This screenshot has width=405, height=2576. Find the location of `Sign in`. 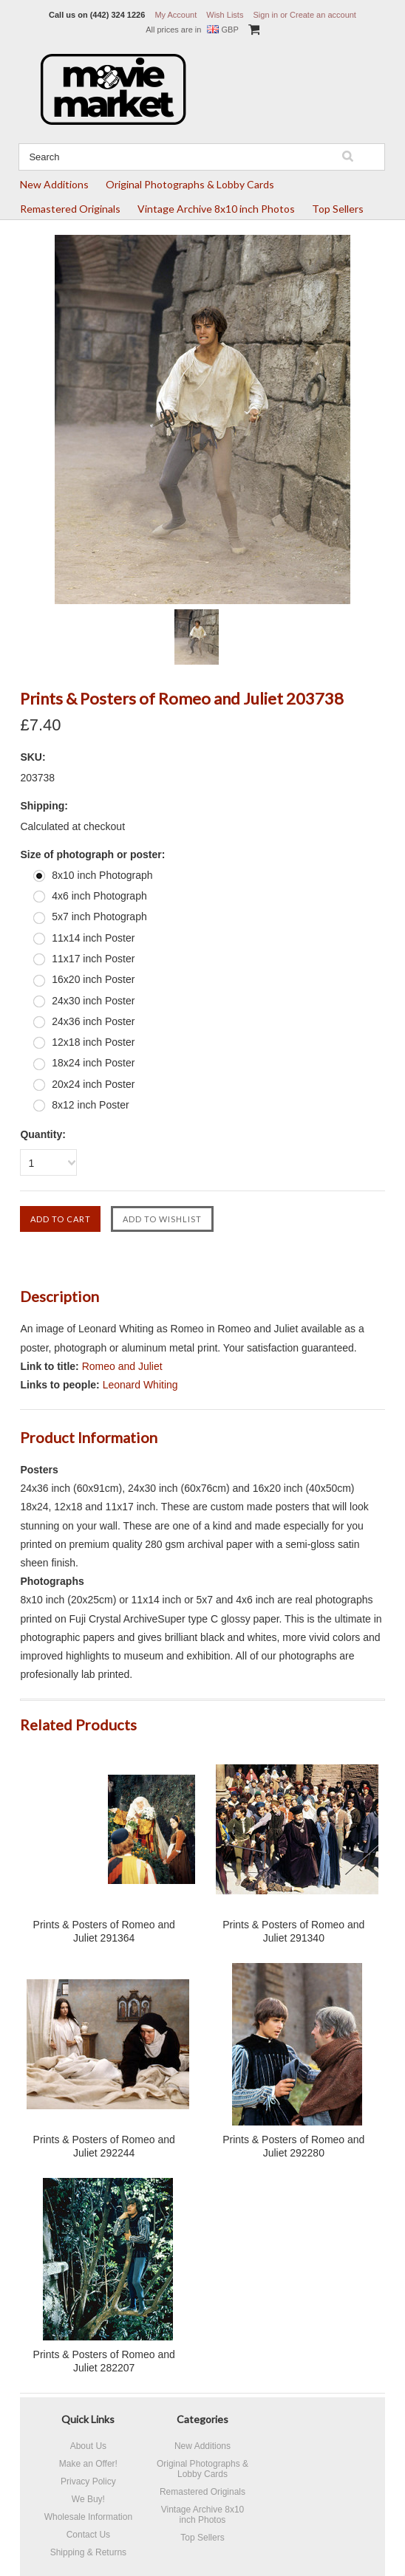

Sign in is located at coordinates (265, 14).